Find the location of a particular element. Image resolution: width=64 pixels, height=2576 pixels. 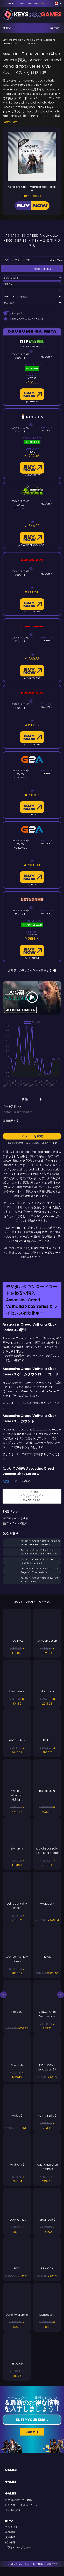

at Difmark, use code [Difmark Coupon use EASTER for -16%] is located at coordinates (26, 3).